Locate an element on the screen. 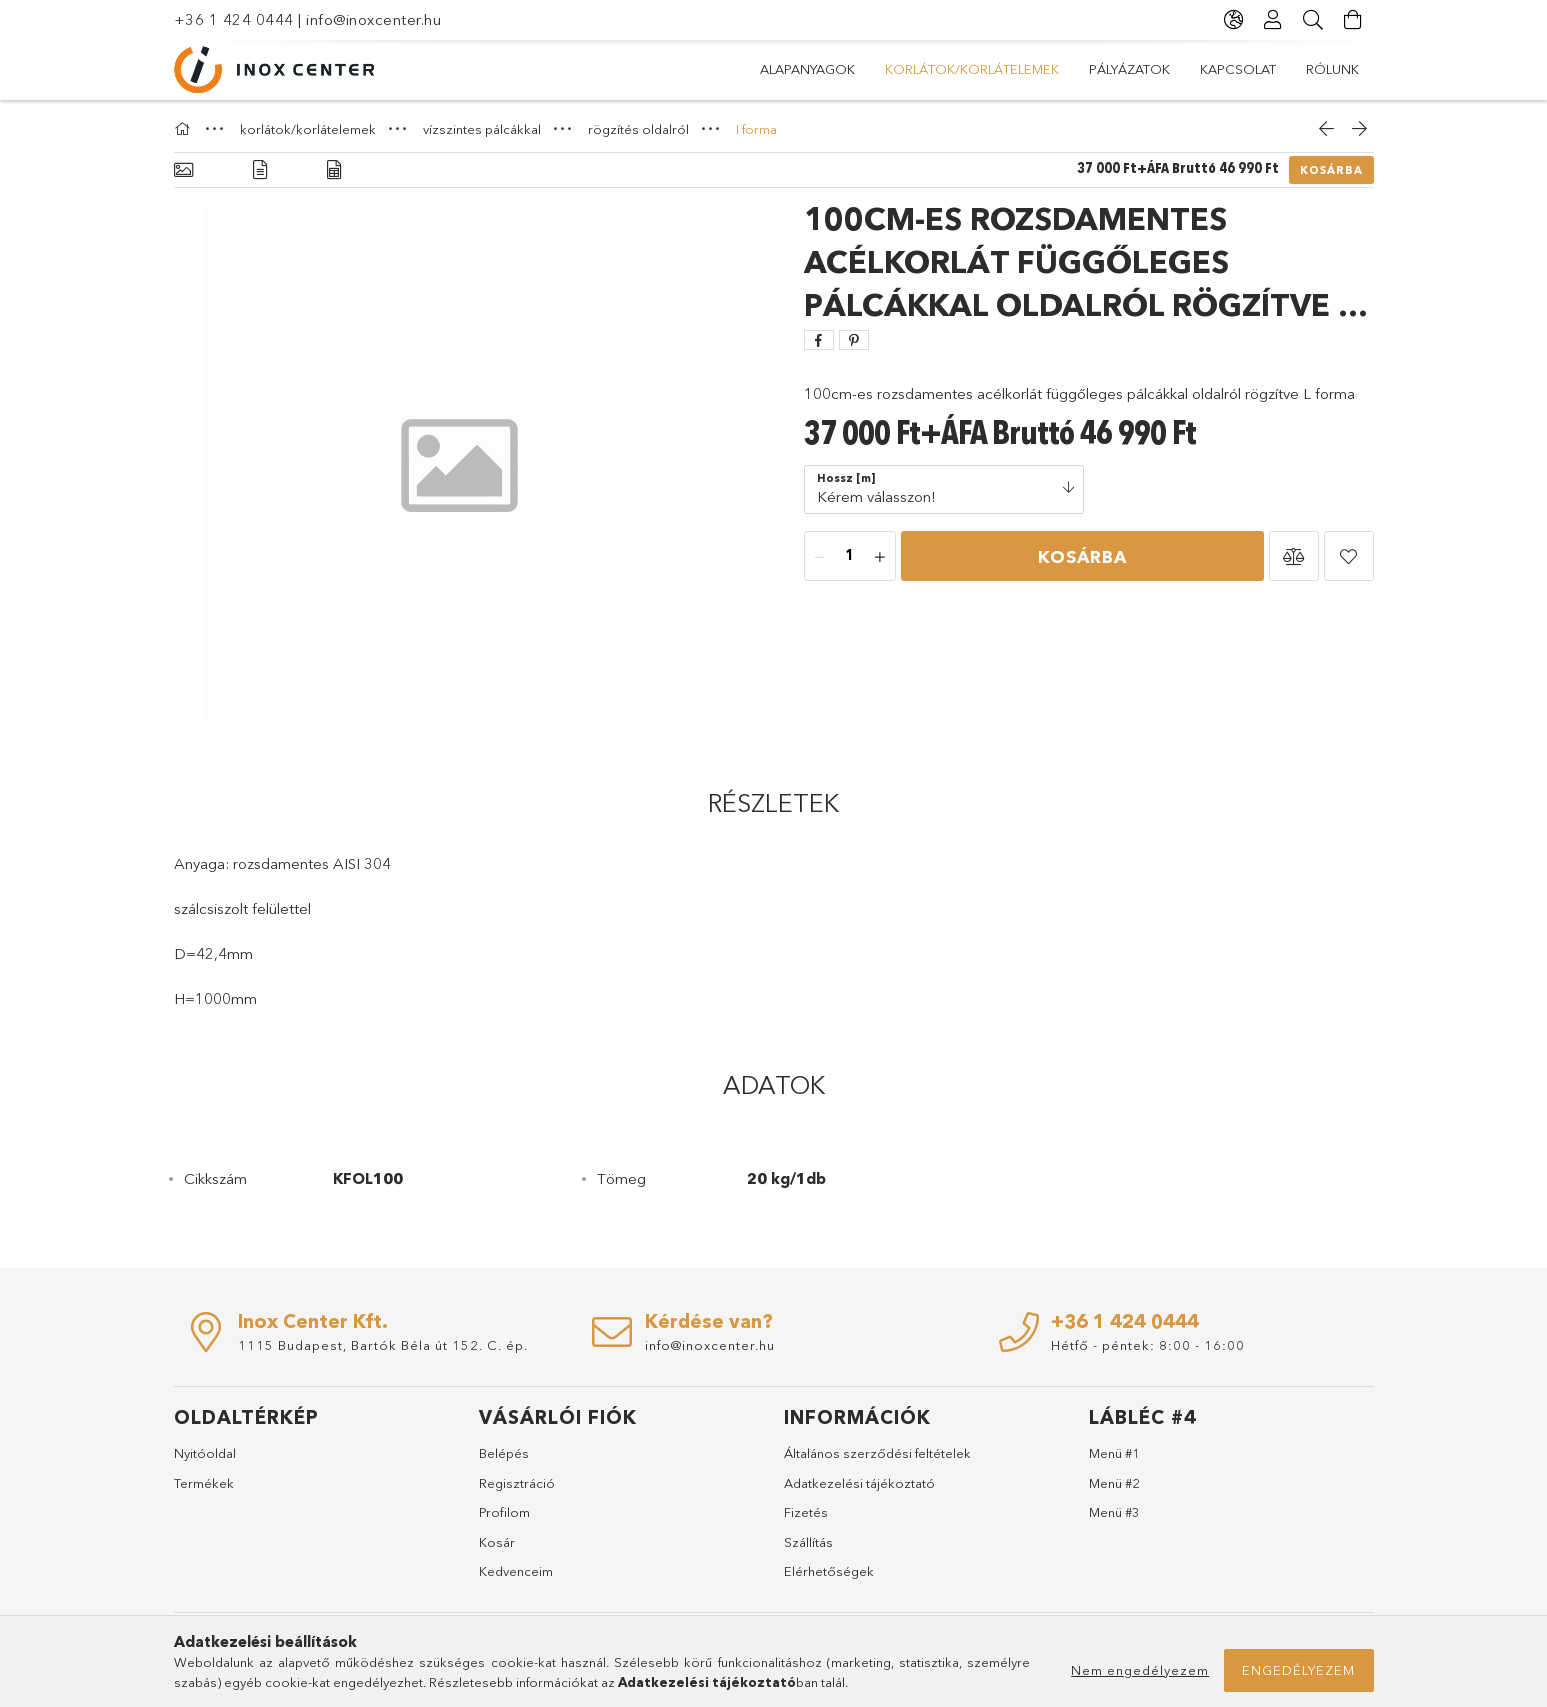 Image resolution: width=1547 pixels, height=1707 pixels. Engedélyezem is located at coordinates (1298, 1670).